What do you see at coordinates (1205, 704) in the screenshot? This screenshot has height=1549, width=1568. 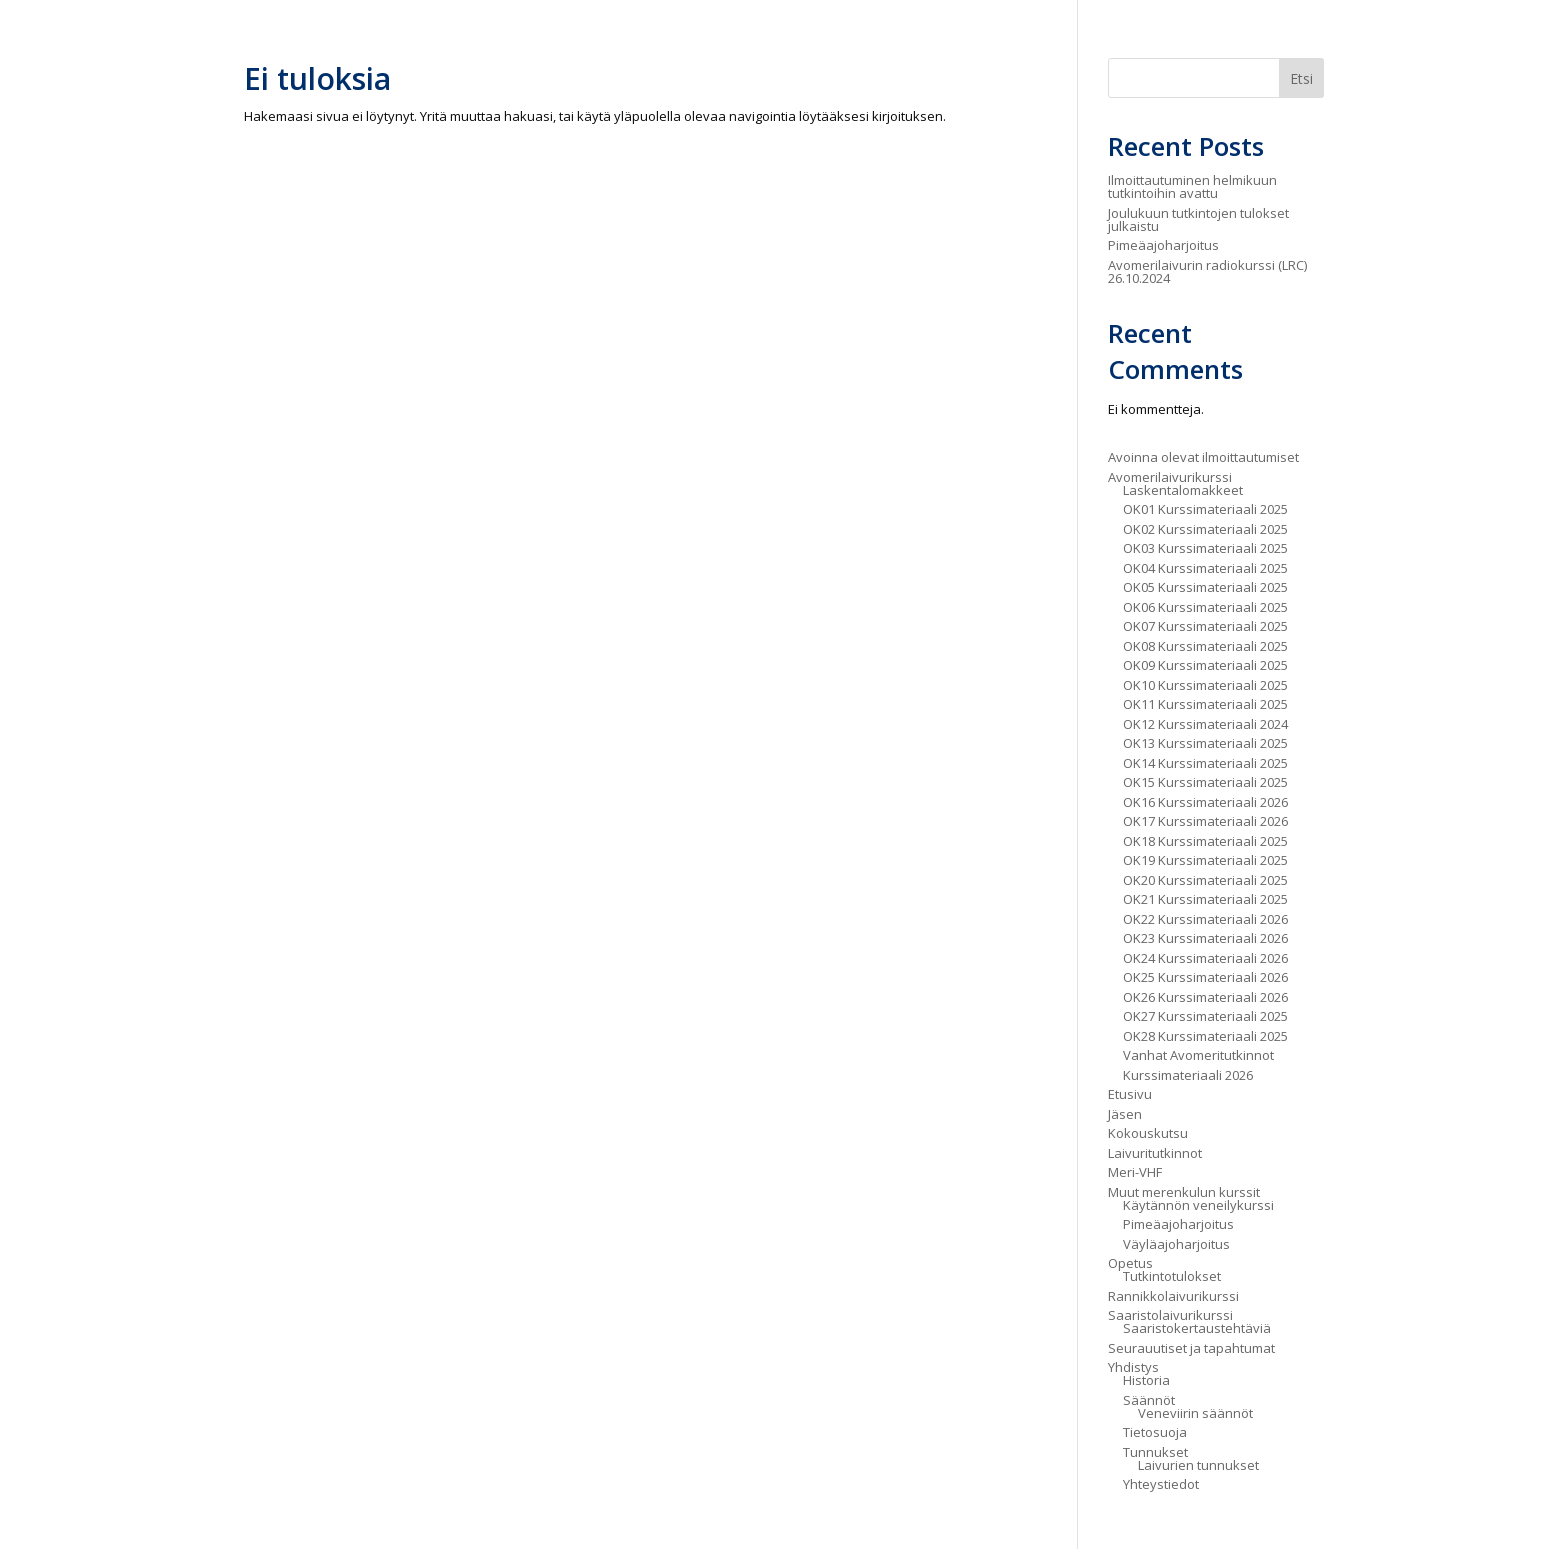 I see `OK11 Kurssimateriaali 2025` at bounding box center [1205, 704].